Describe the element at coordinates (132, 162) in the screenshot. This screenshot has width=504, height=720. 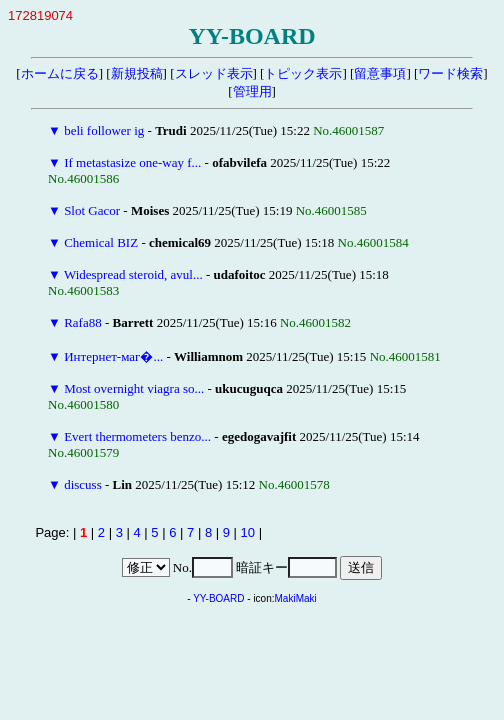
I see `If metastasize one-way f...` at that location.